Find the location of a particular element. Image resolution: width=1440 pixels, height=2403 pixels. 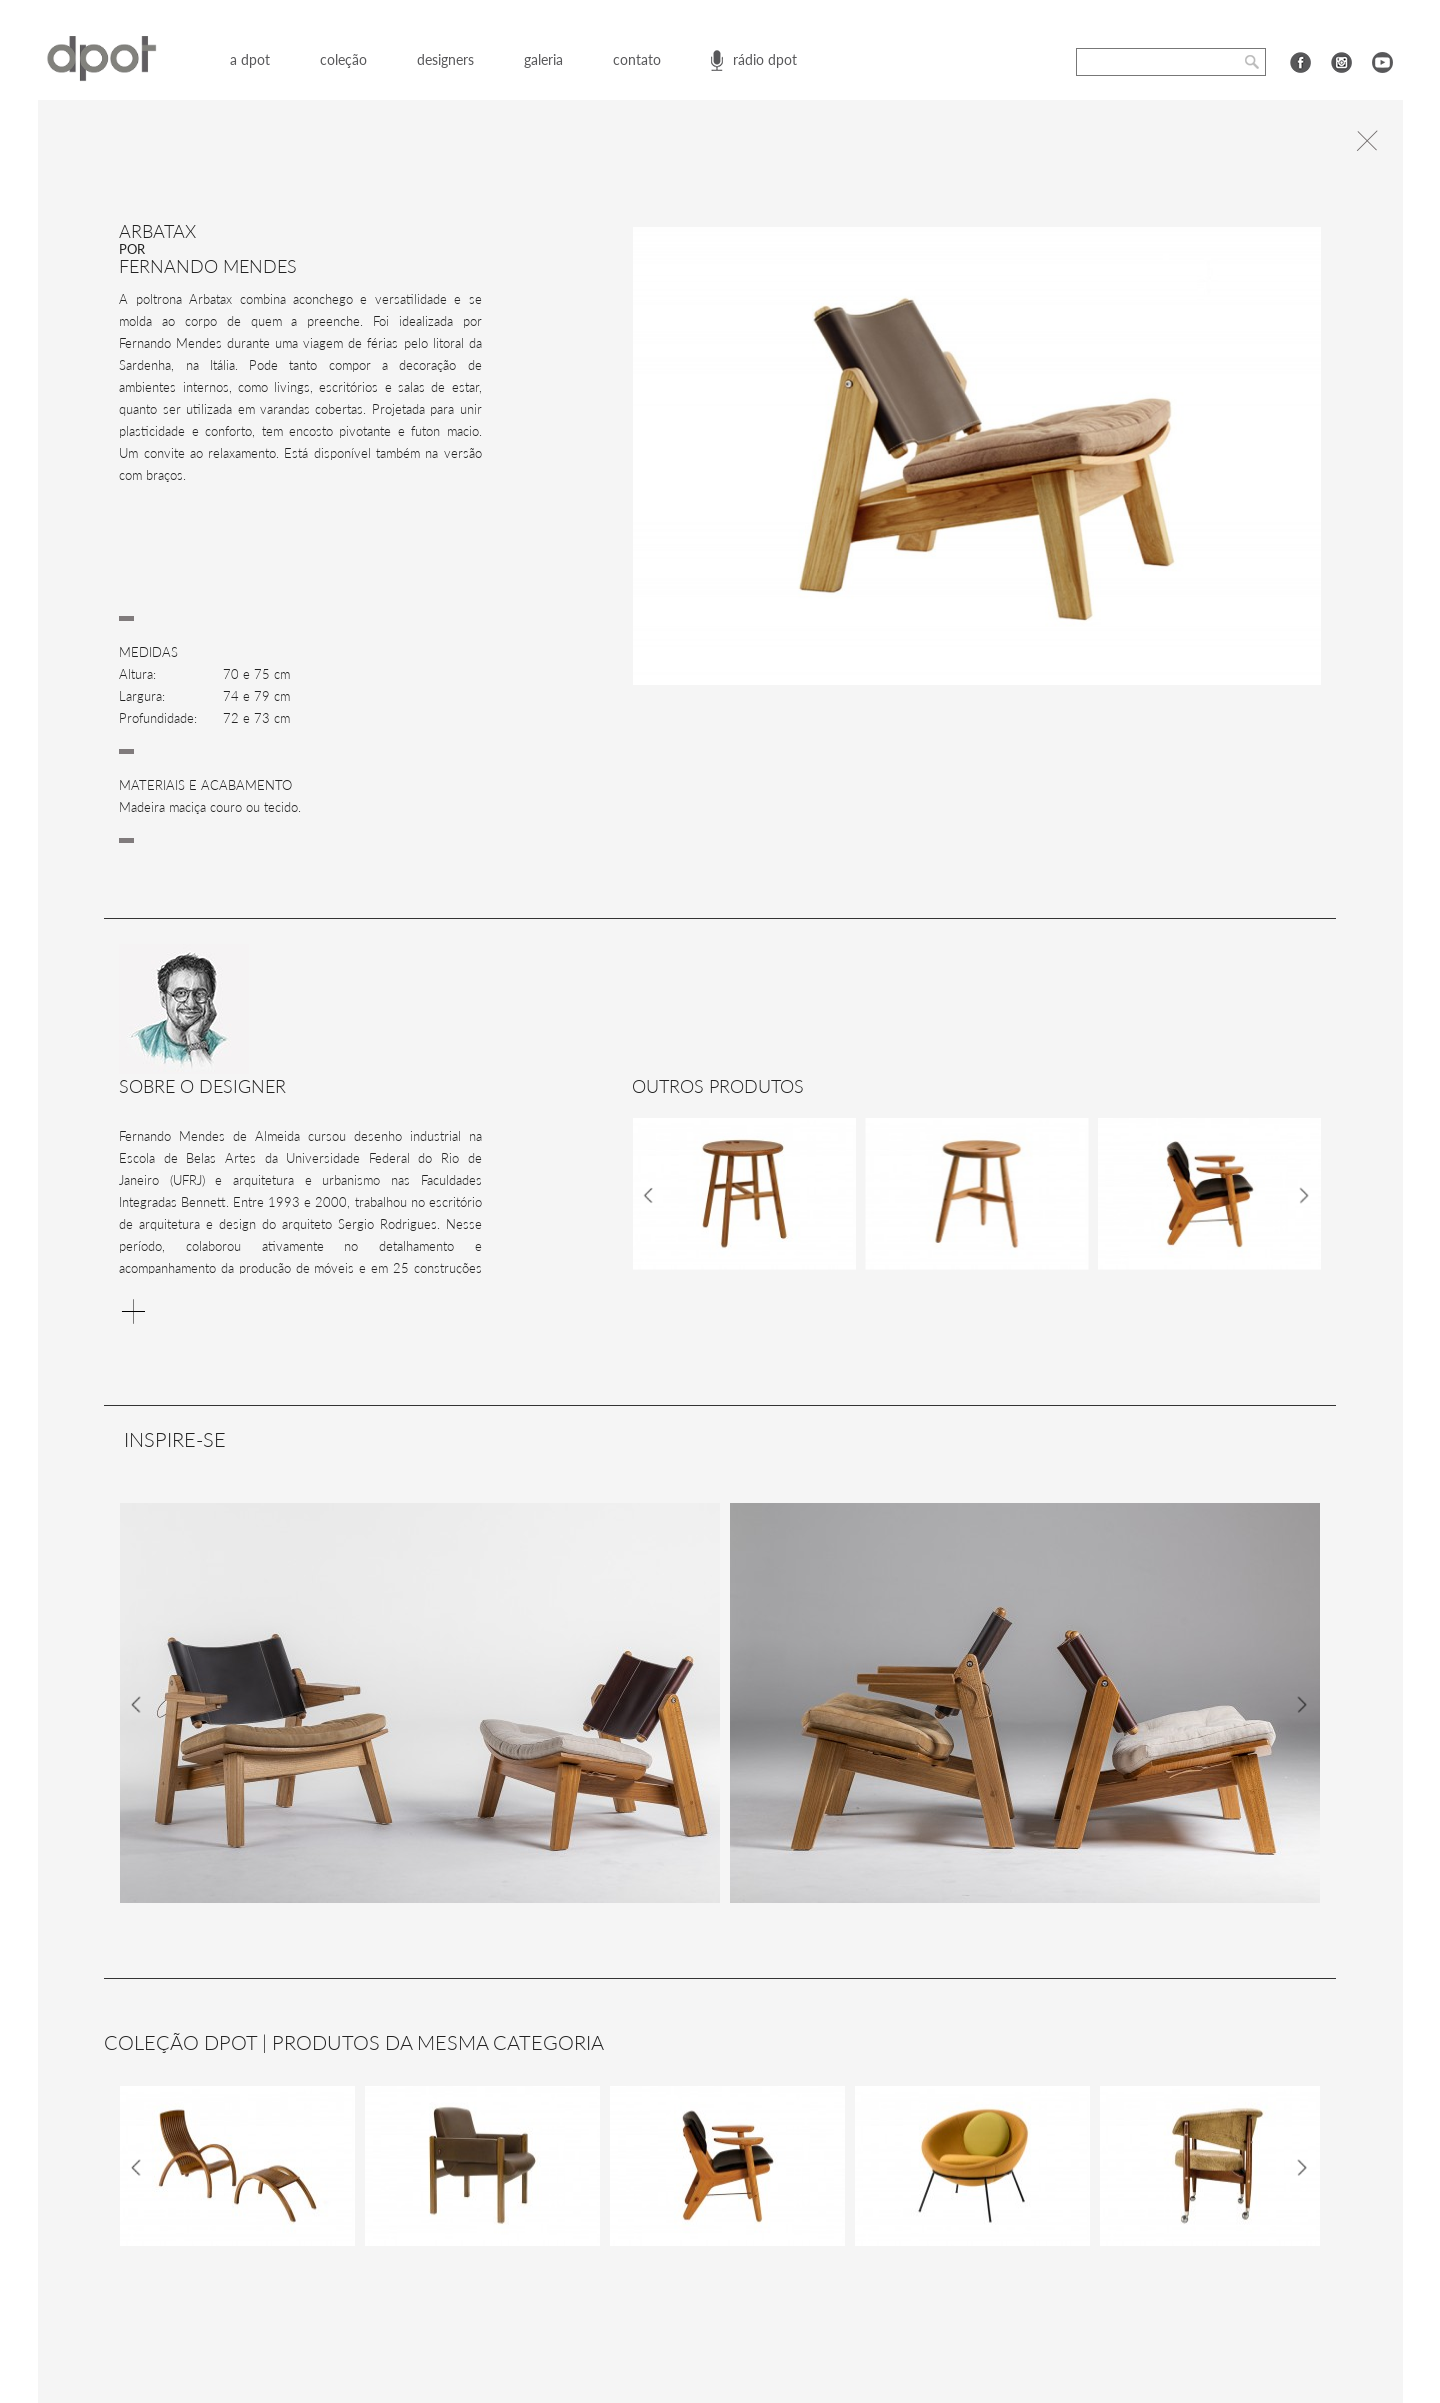

a dpot is located at coordinates (250, 59).